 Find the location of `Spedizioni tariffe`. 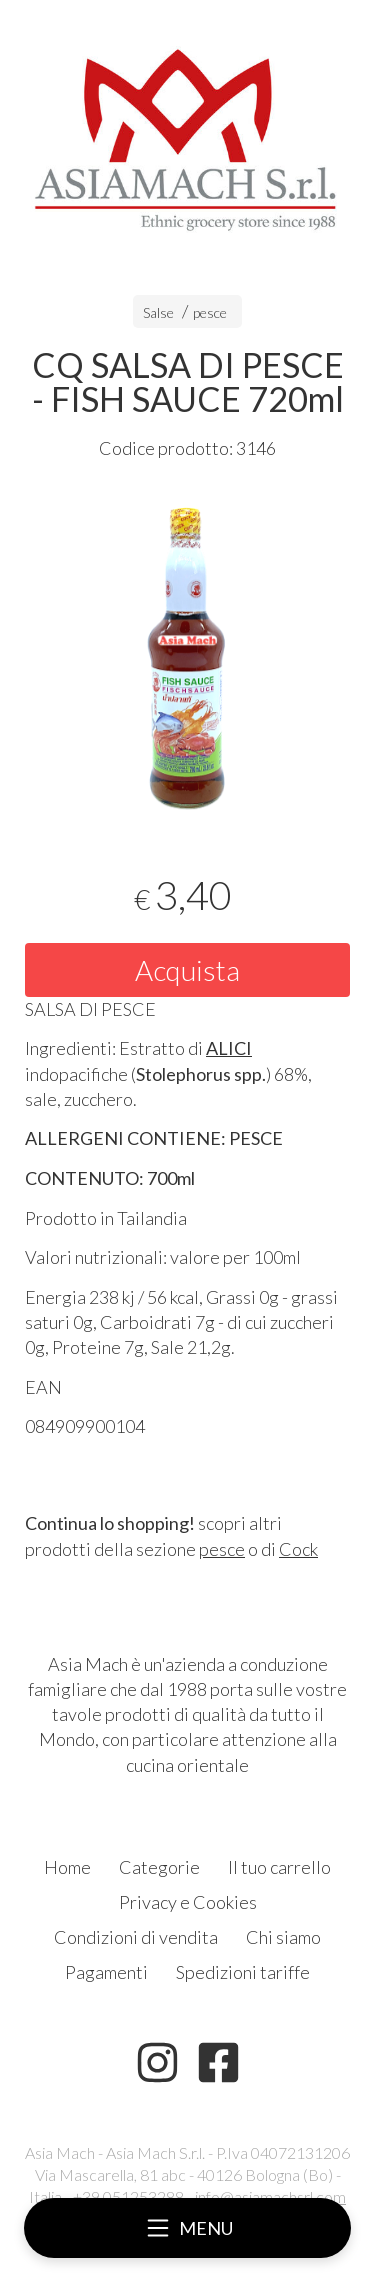

Spedizioni tariffe is located at coordinates (243, 1972).